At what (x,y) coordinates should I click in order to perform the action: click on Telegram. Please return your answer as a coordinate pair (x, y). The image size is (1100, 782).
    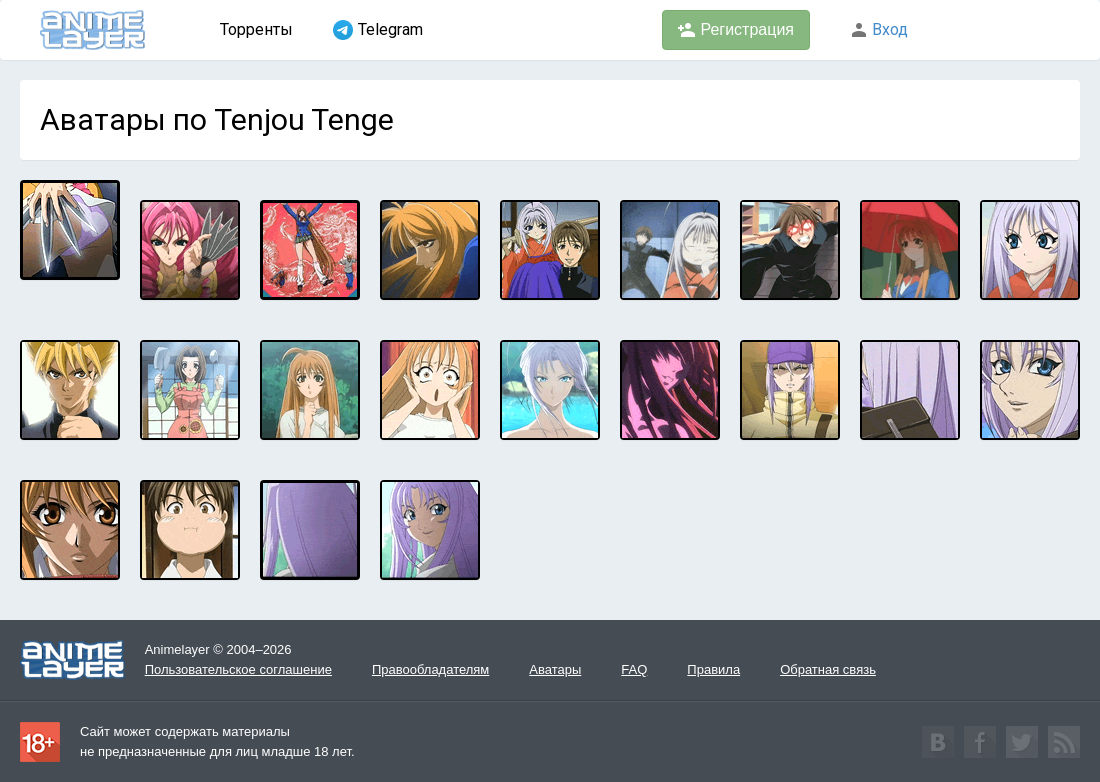
    Looking at the image, I should click on (378, 30).